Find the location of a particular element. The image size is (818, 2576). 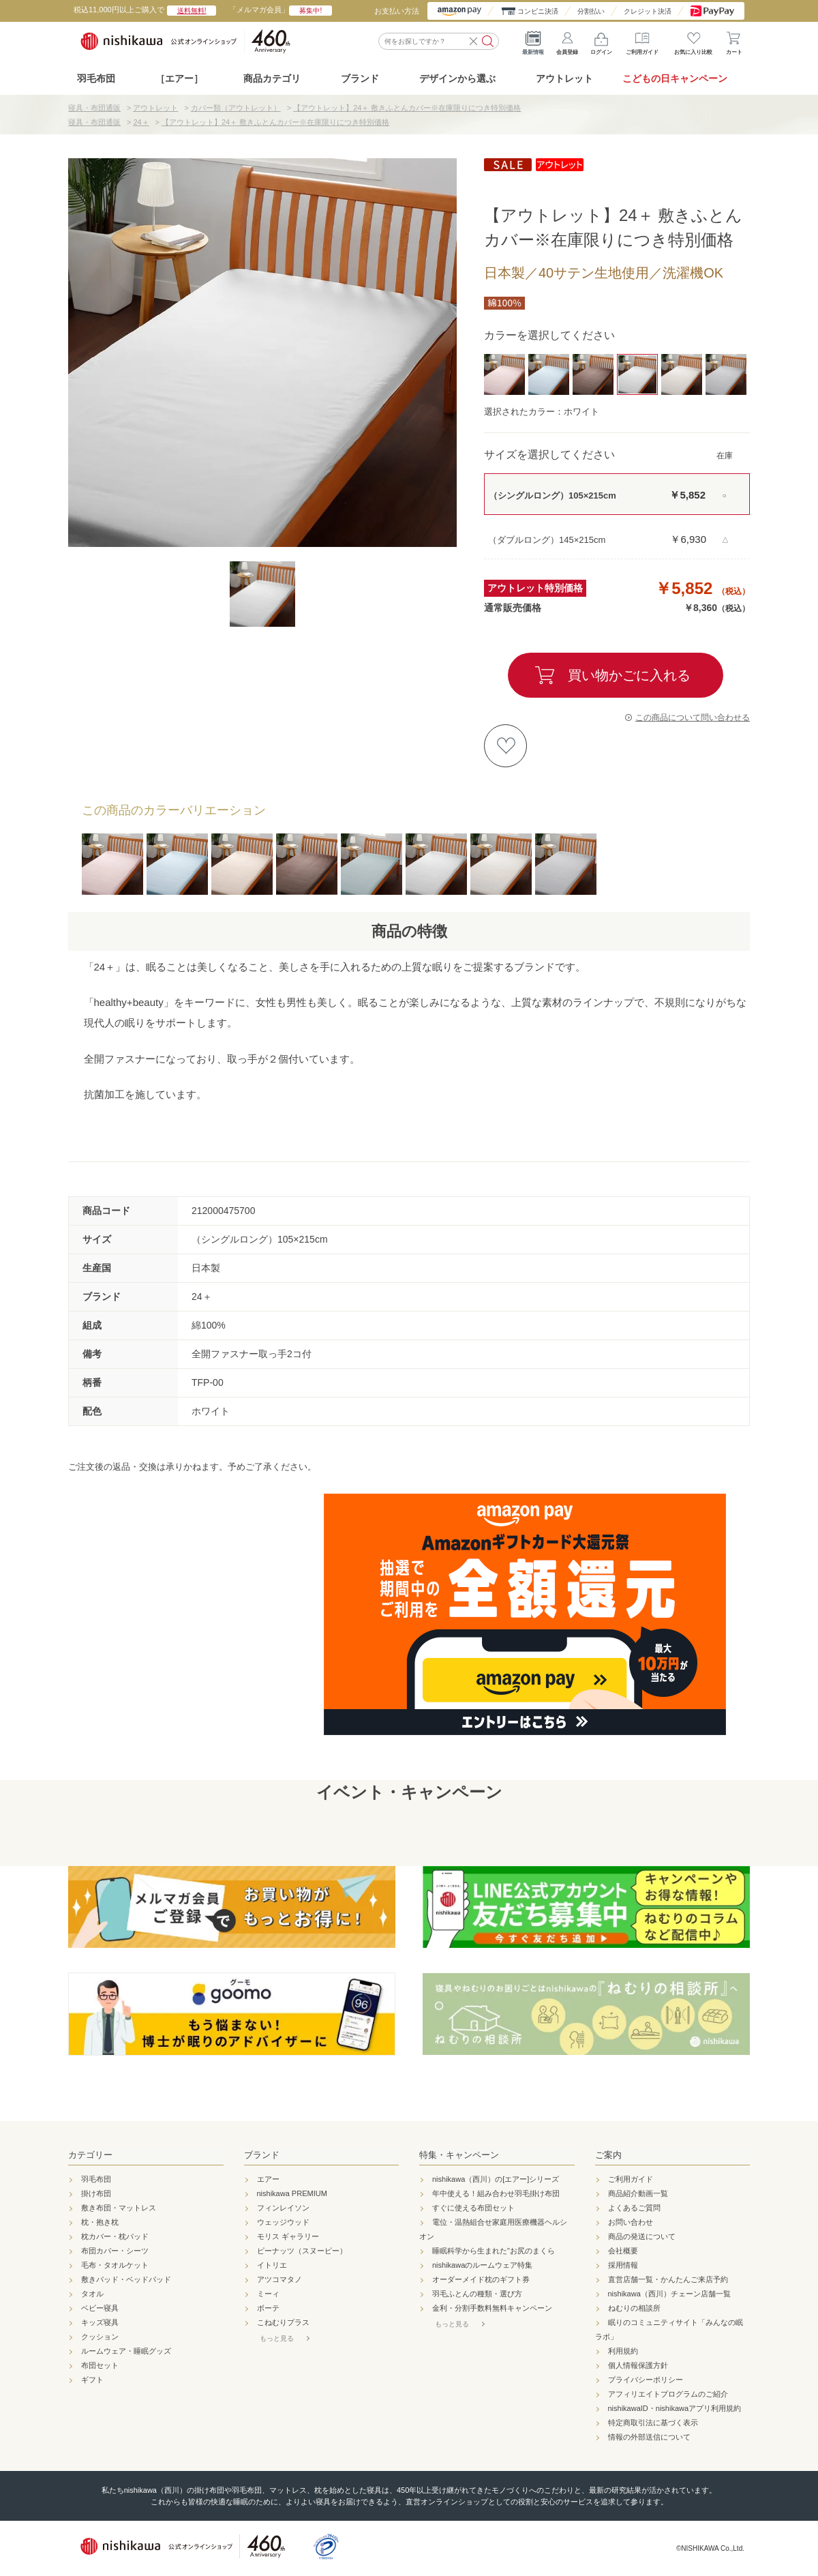

ログイン is located at coordinates (601, 41).